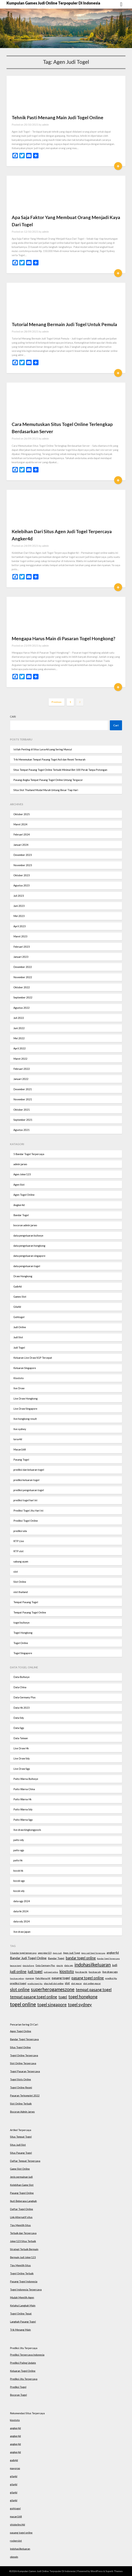 Image resolution: width=132 pixels, height=2576 pixels. What do you see at coordinates (14, 2556) in the screenshot?
I see `okewin` at bounding box center [14, 2556].